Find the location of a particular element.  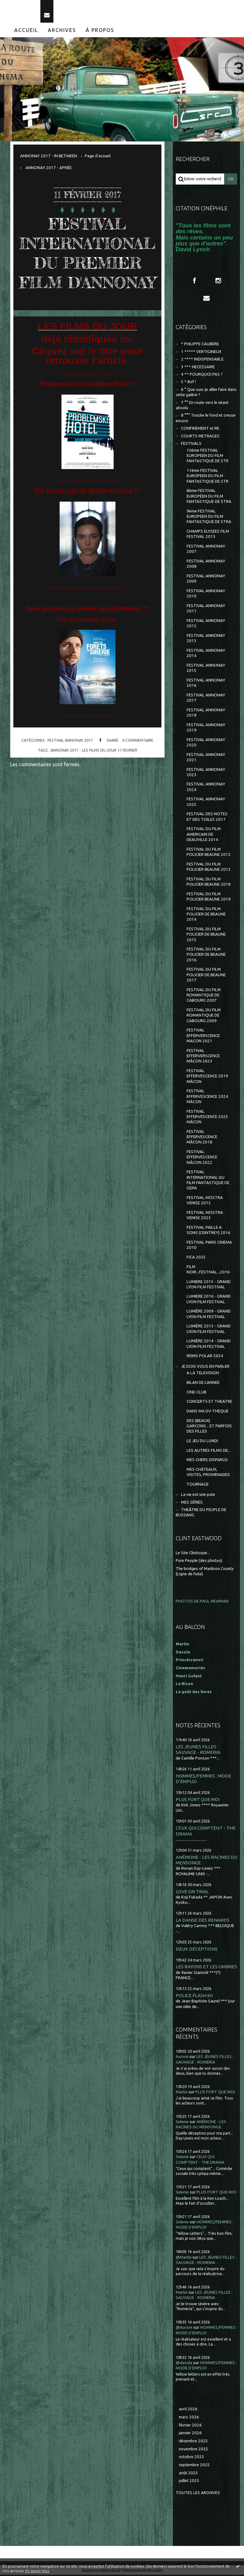

juillet 2025 is located at coordinates (189, 2482).